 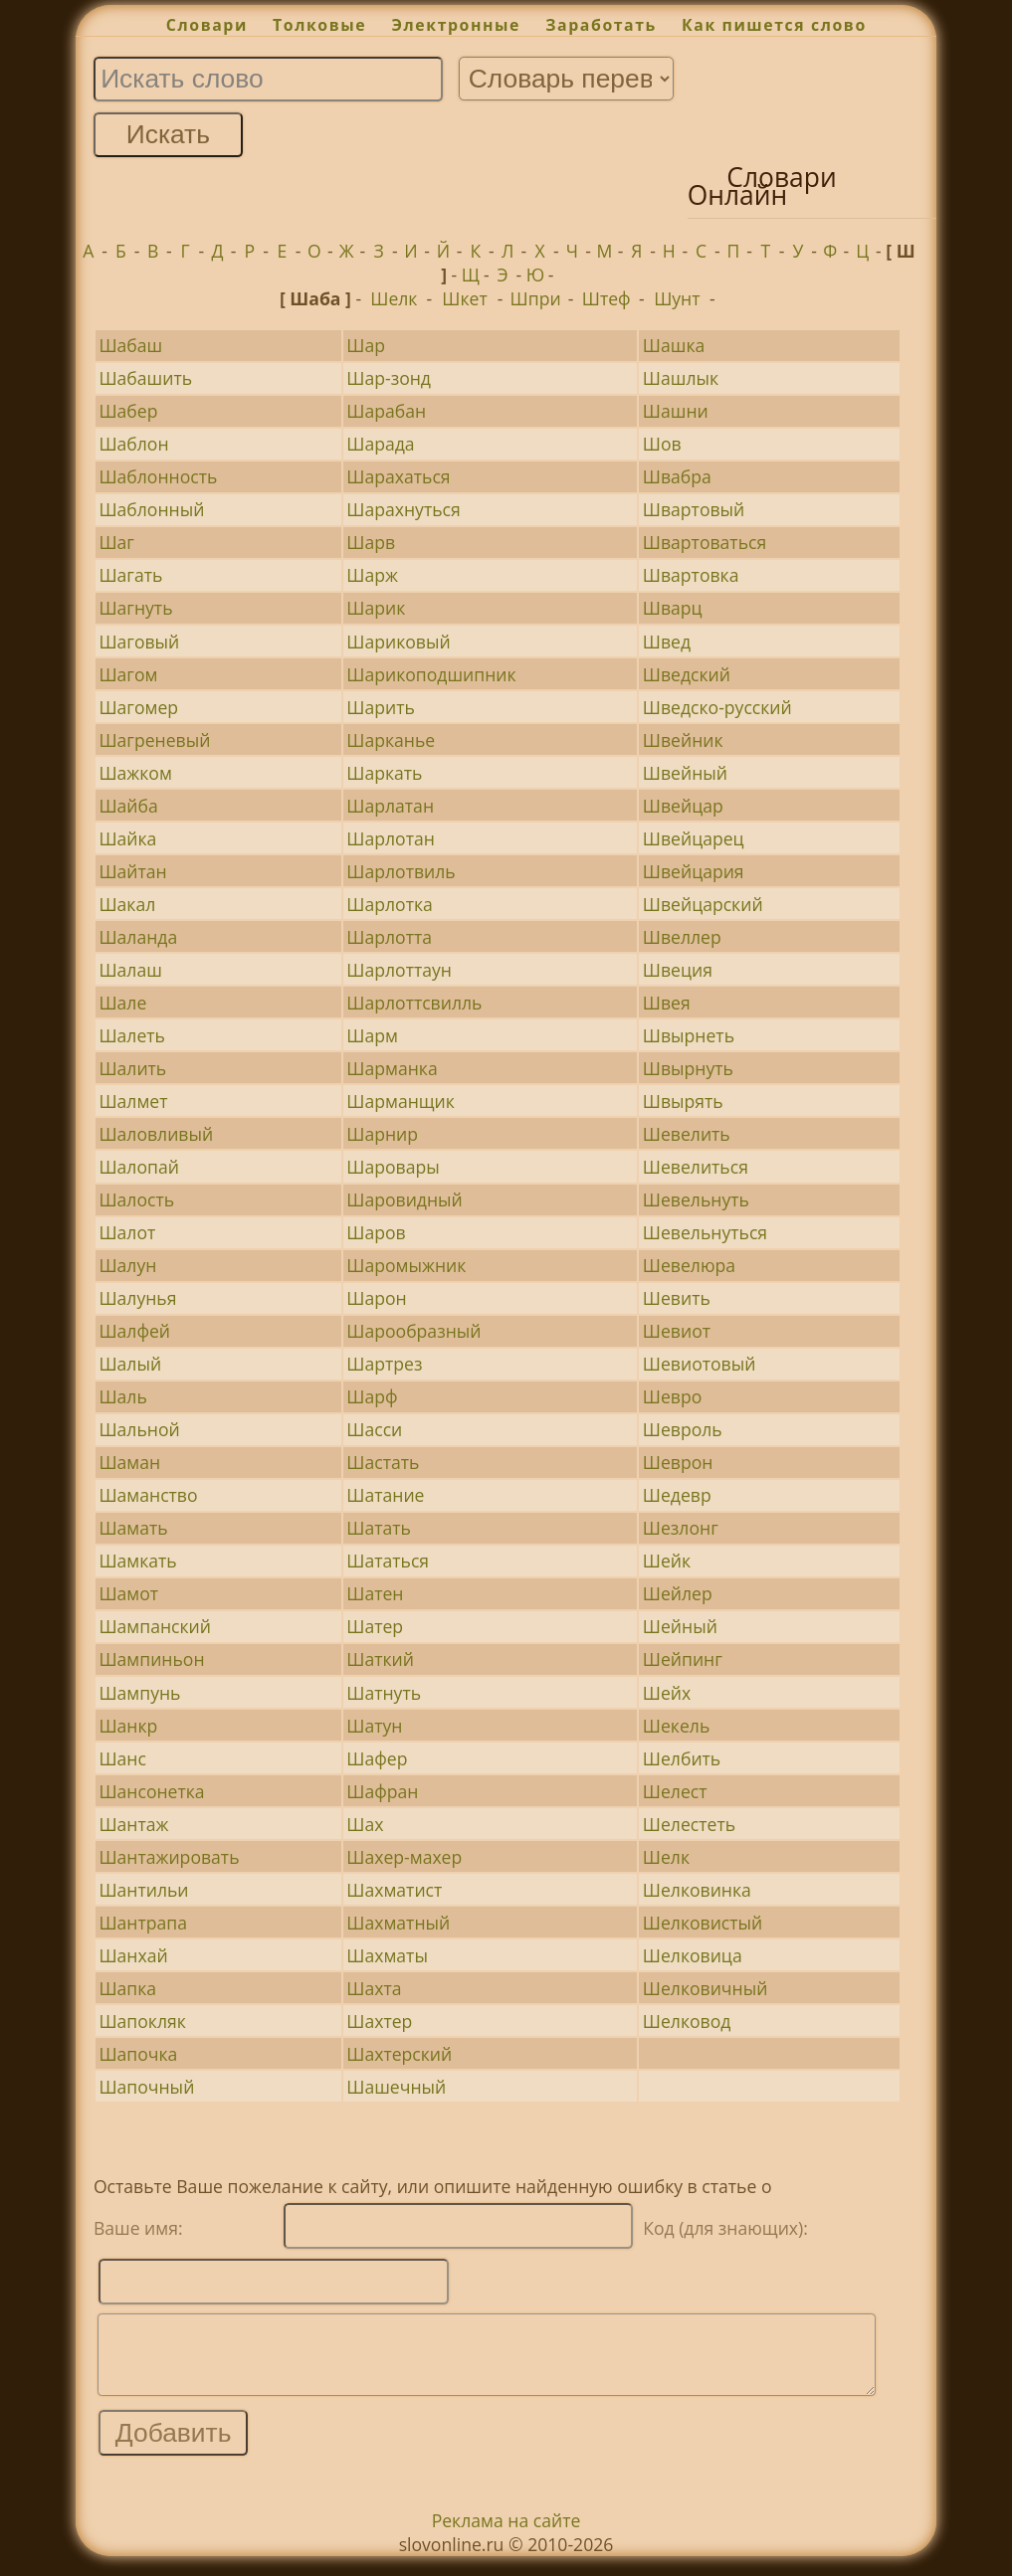 I want to click on Швартоваться, so click(x=704, y=542).